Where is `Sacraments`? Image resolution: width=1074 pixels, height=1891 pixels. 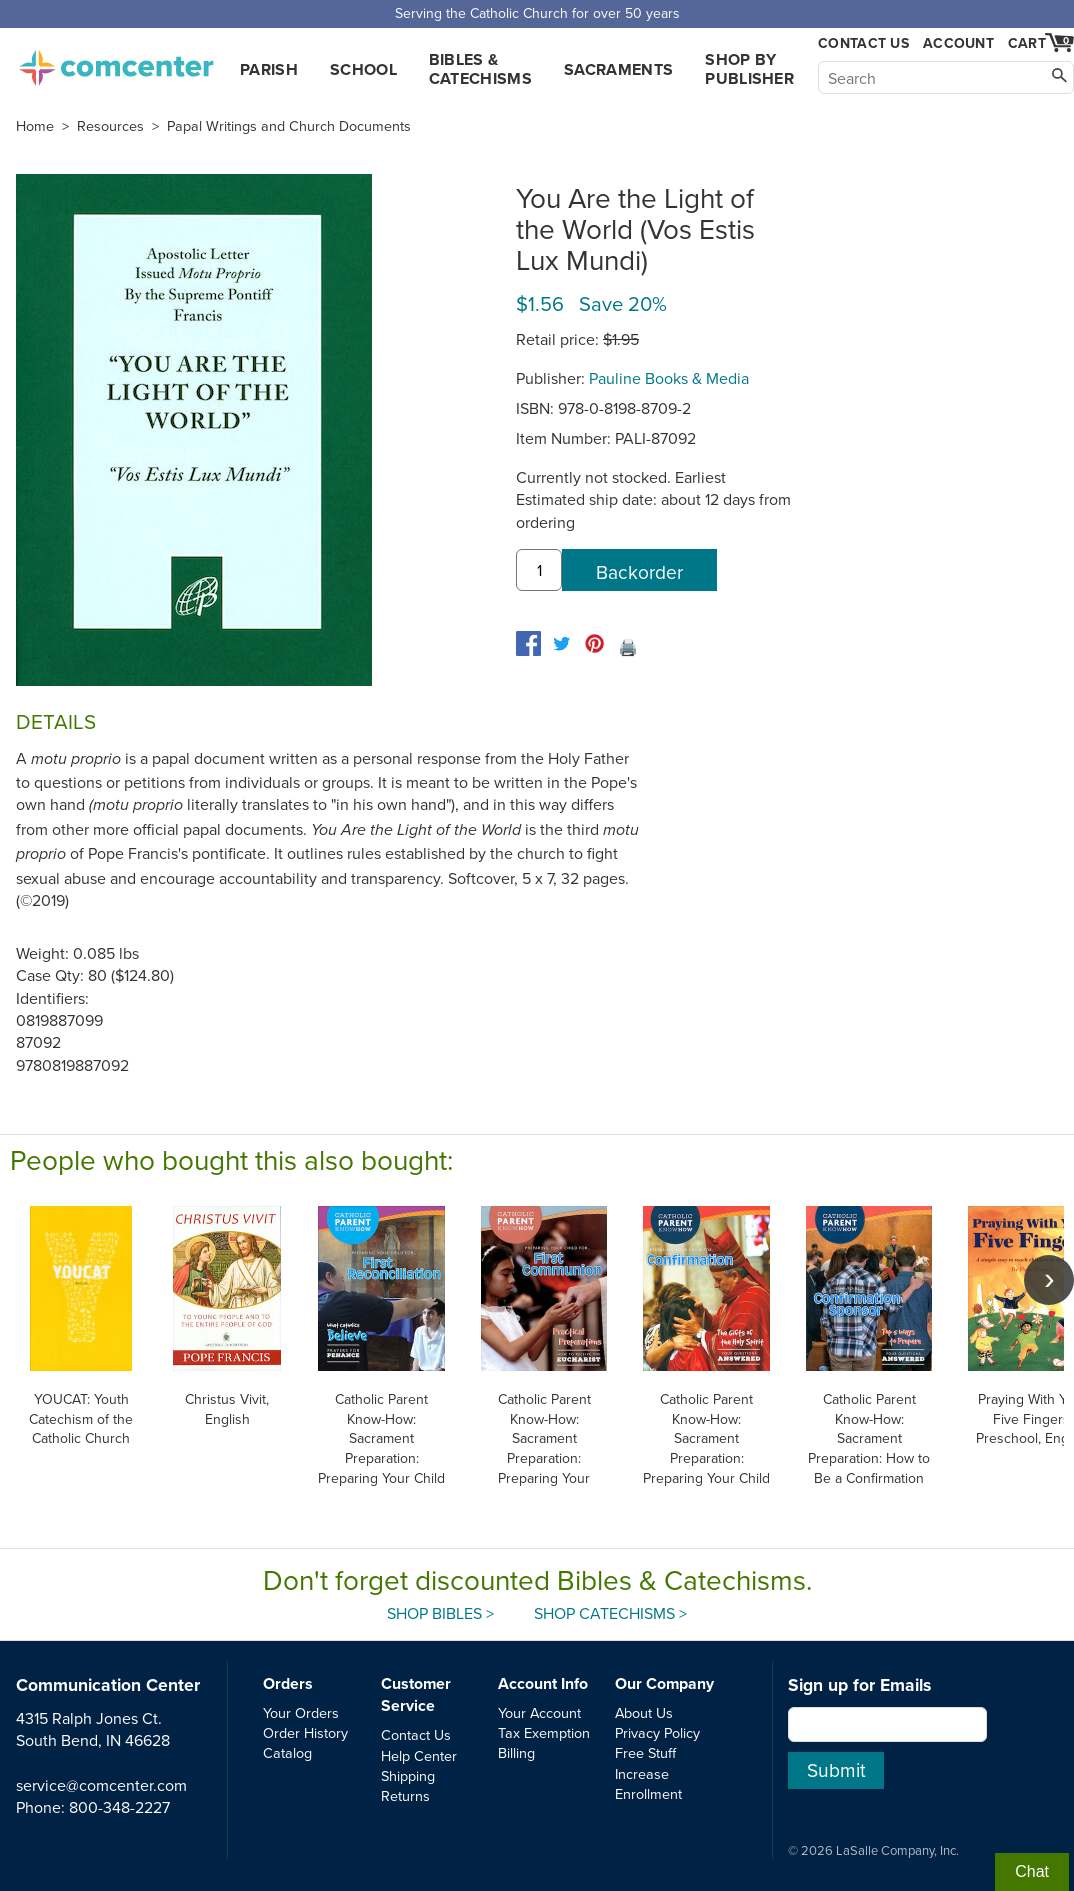
Sacraments is located at coordinates (618, 69).